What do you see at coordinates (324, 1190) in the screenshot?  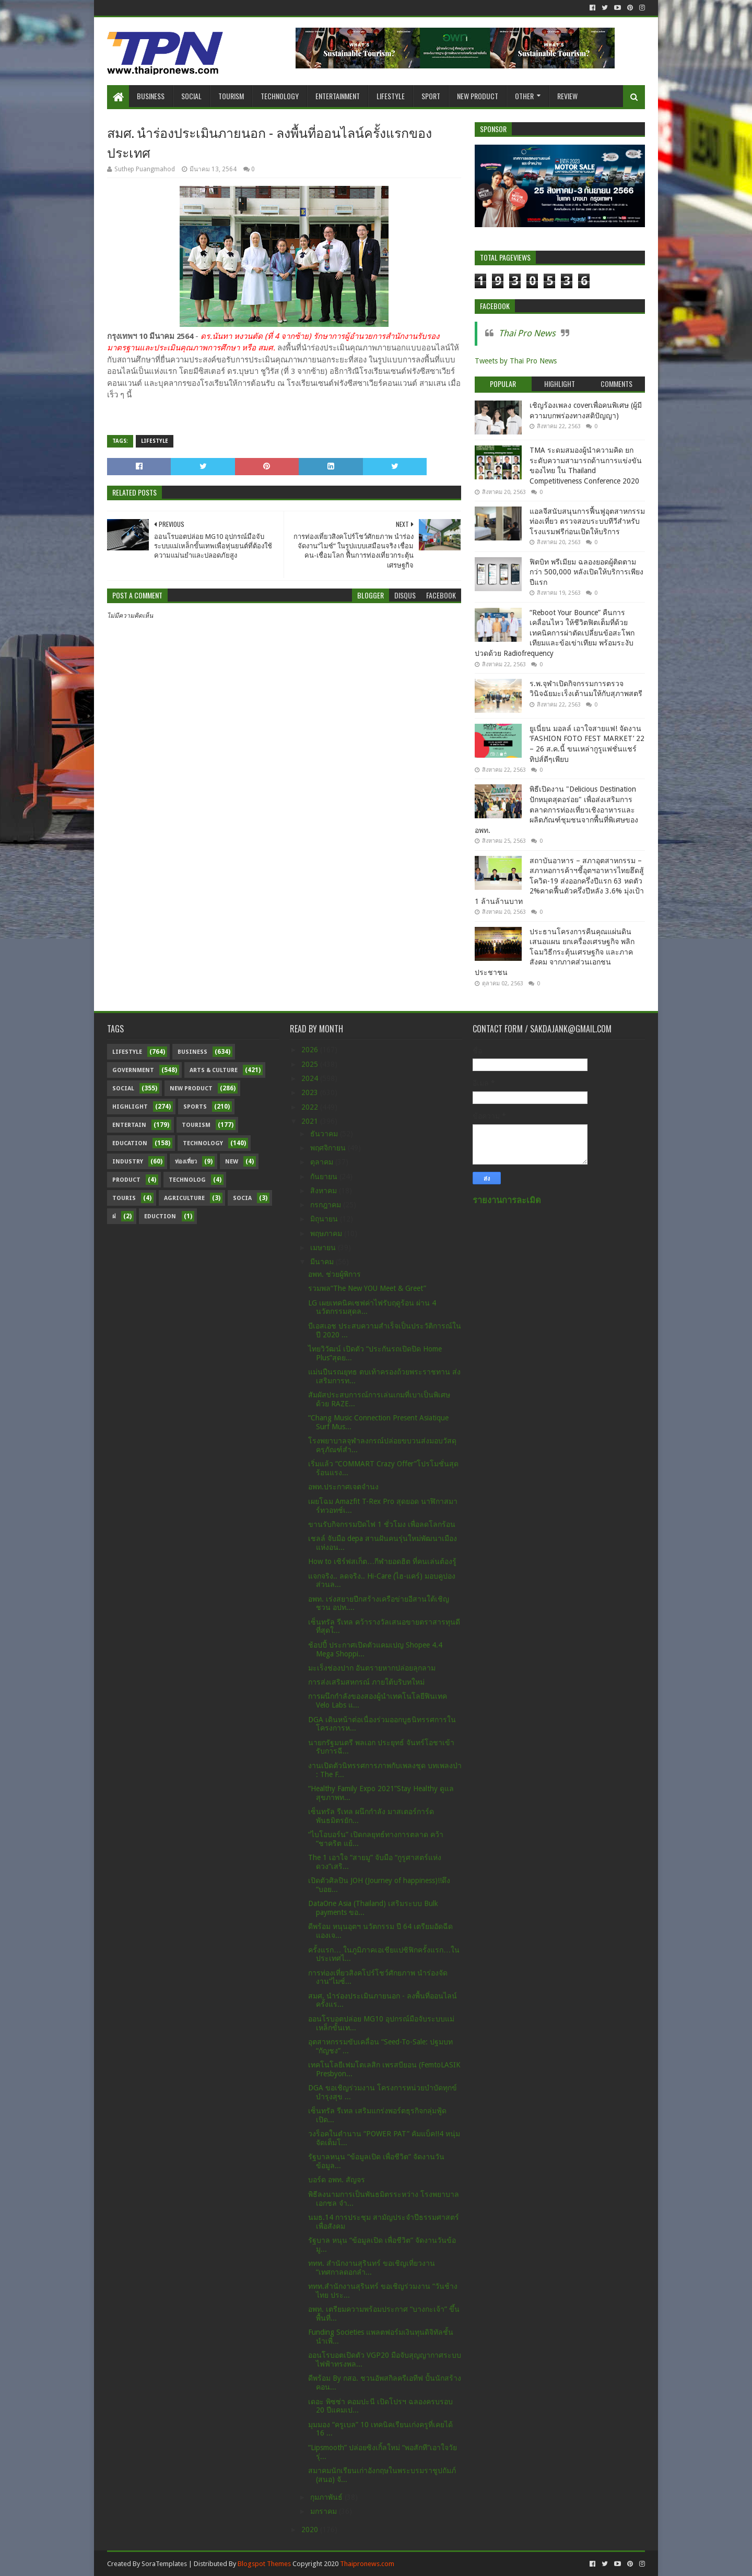 I see `สิงหาคม` at bounding box center [324, 1190].